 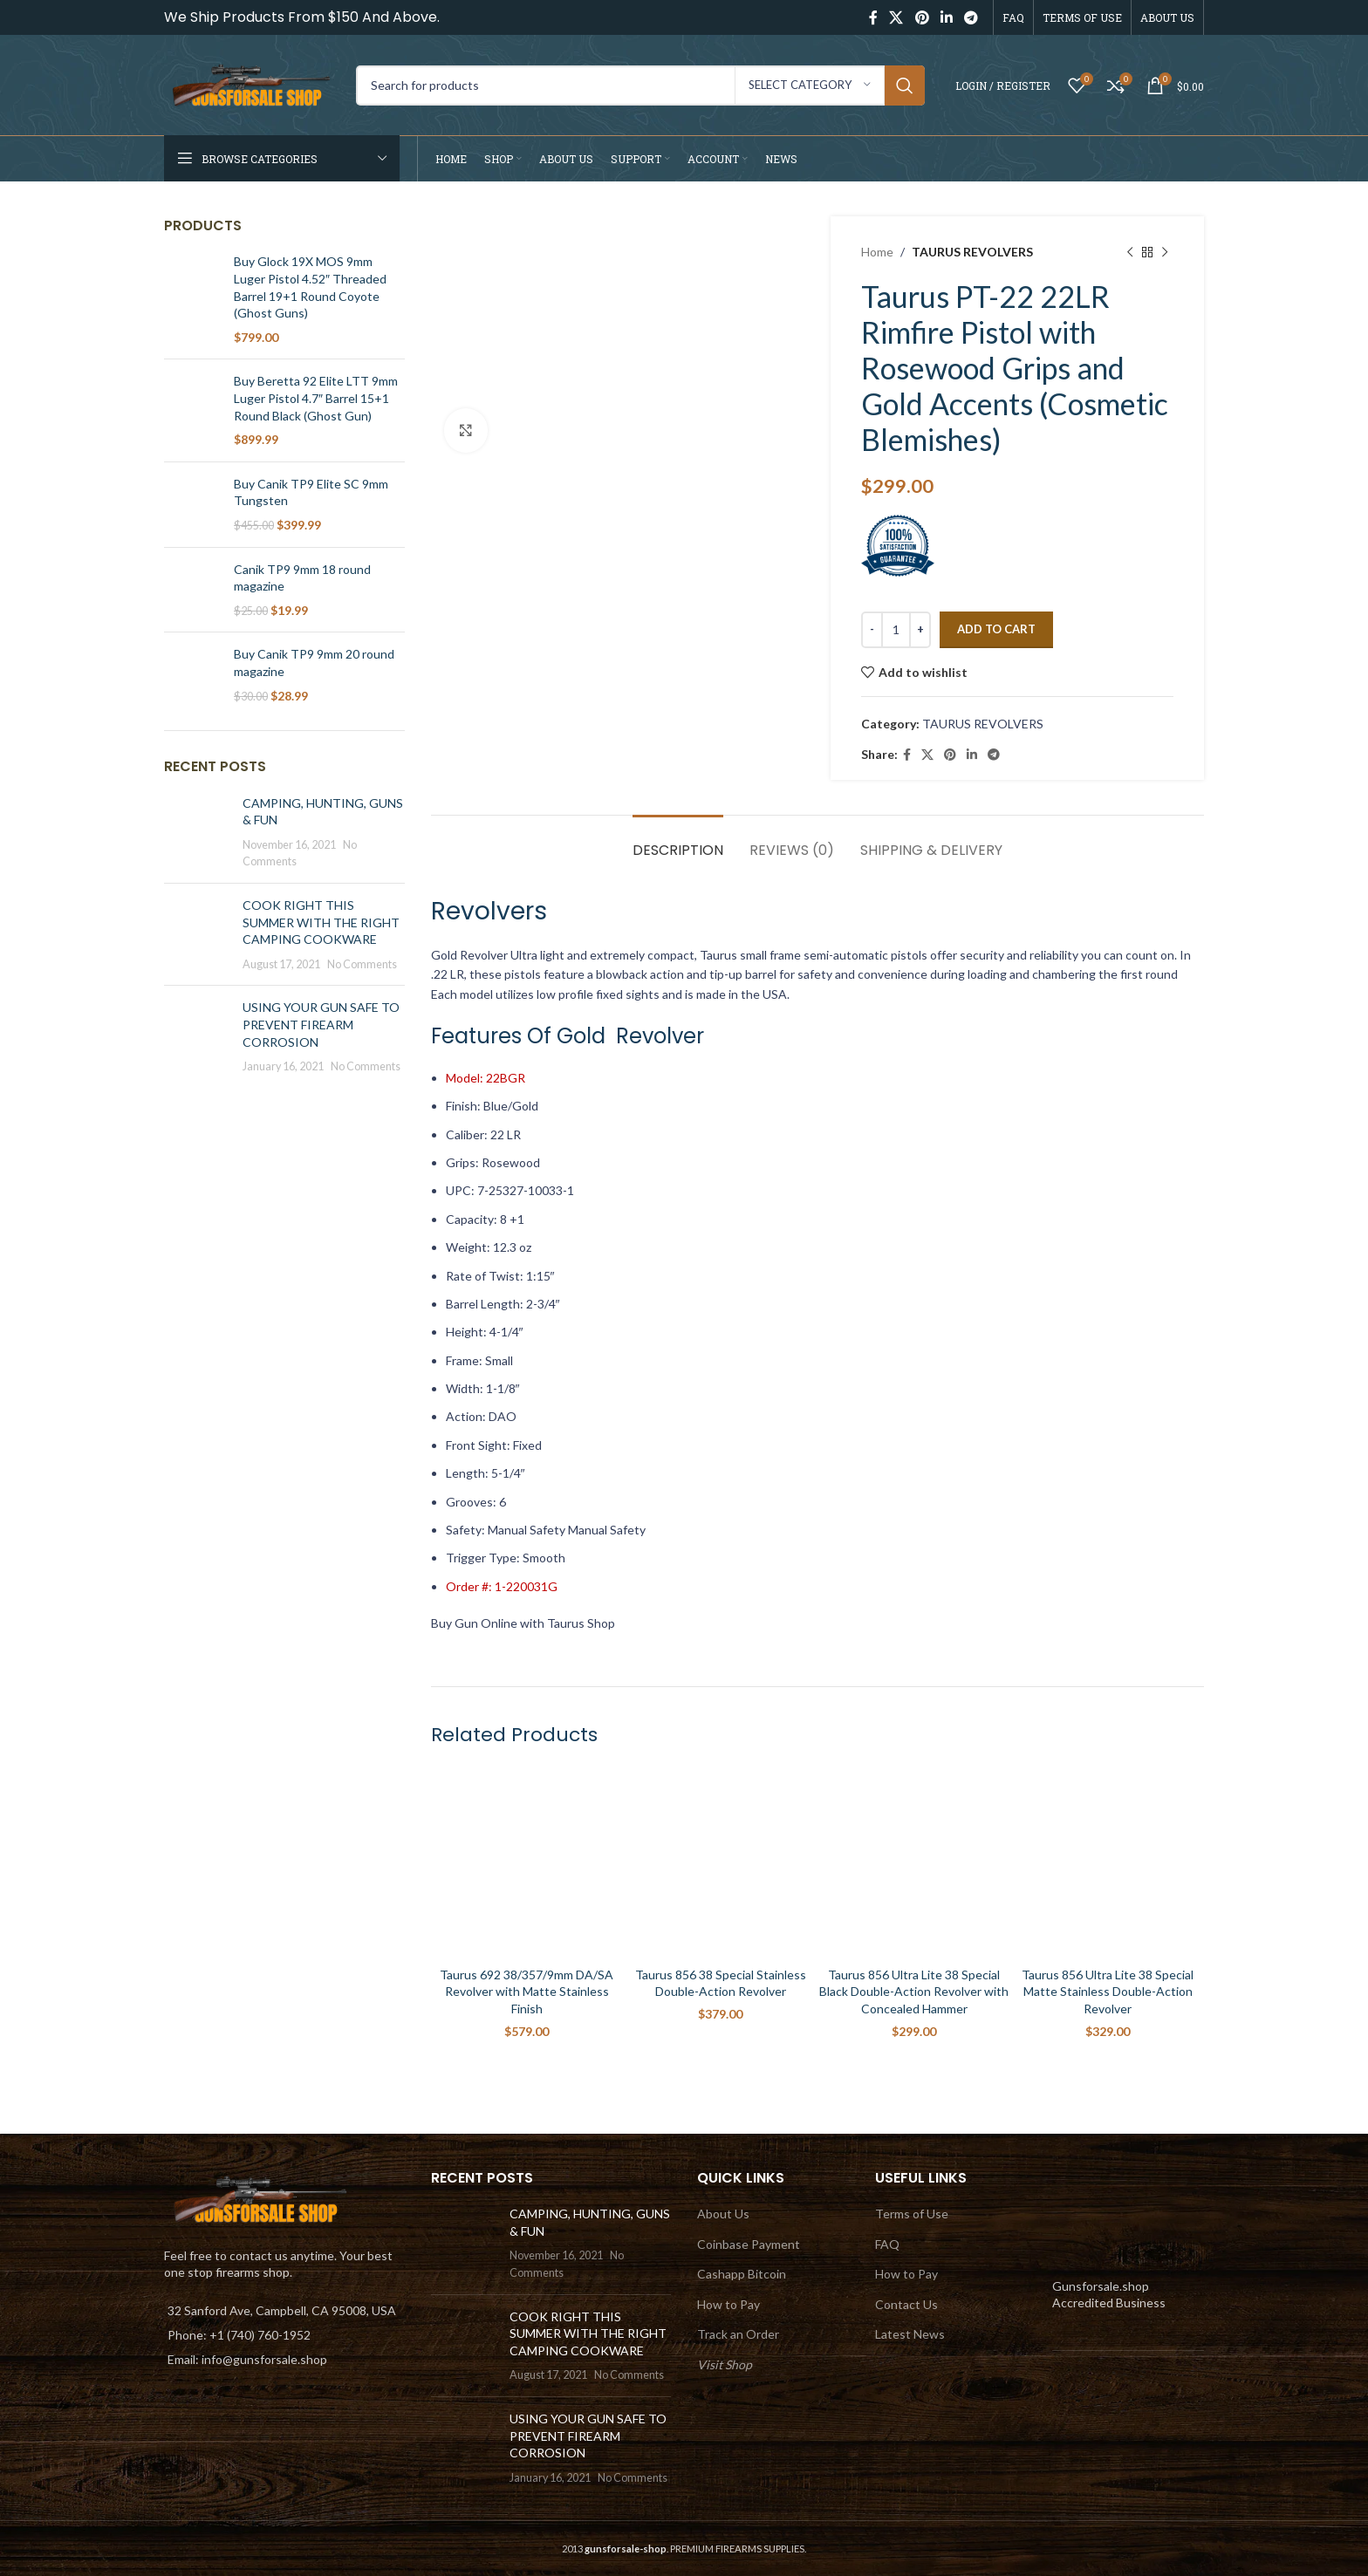 What do you see at coordinates (728, 2304) in the screenshot?
I see `How to Pay` at bounding box center [728, 2304].